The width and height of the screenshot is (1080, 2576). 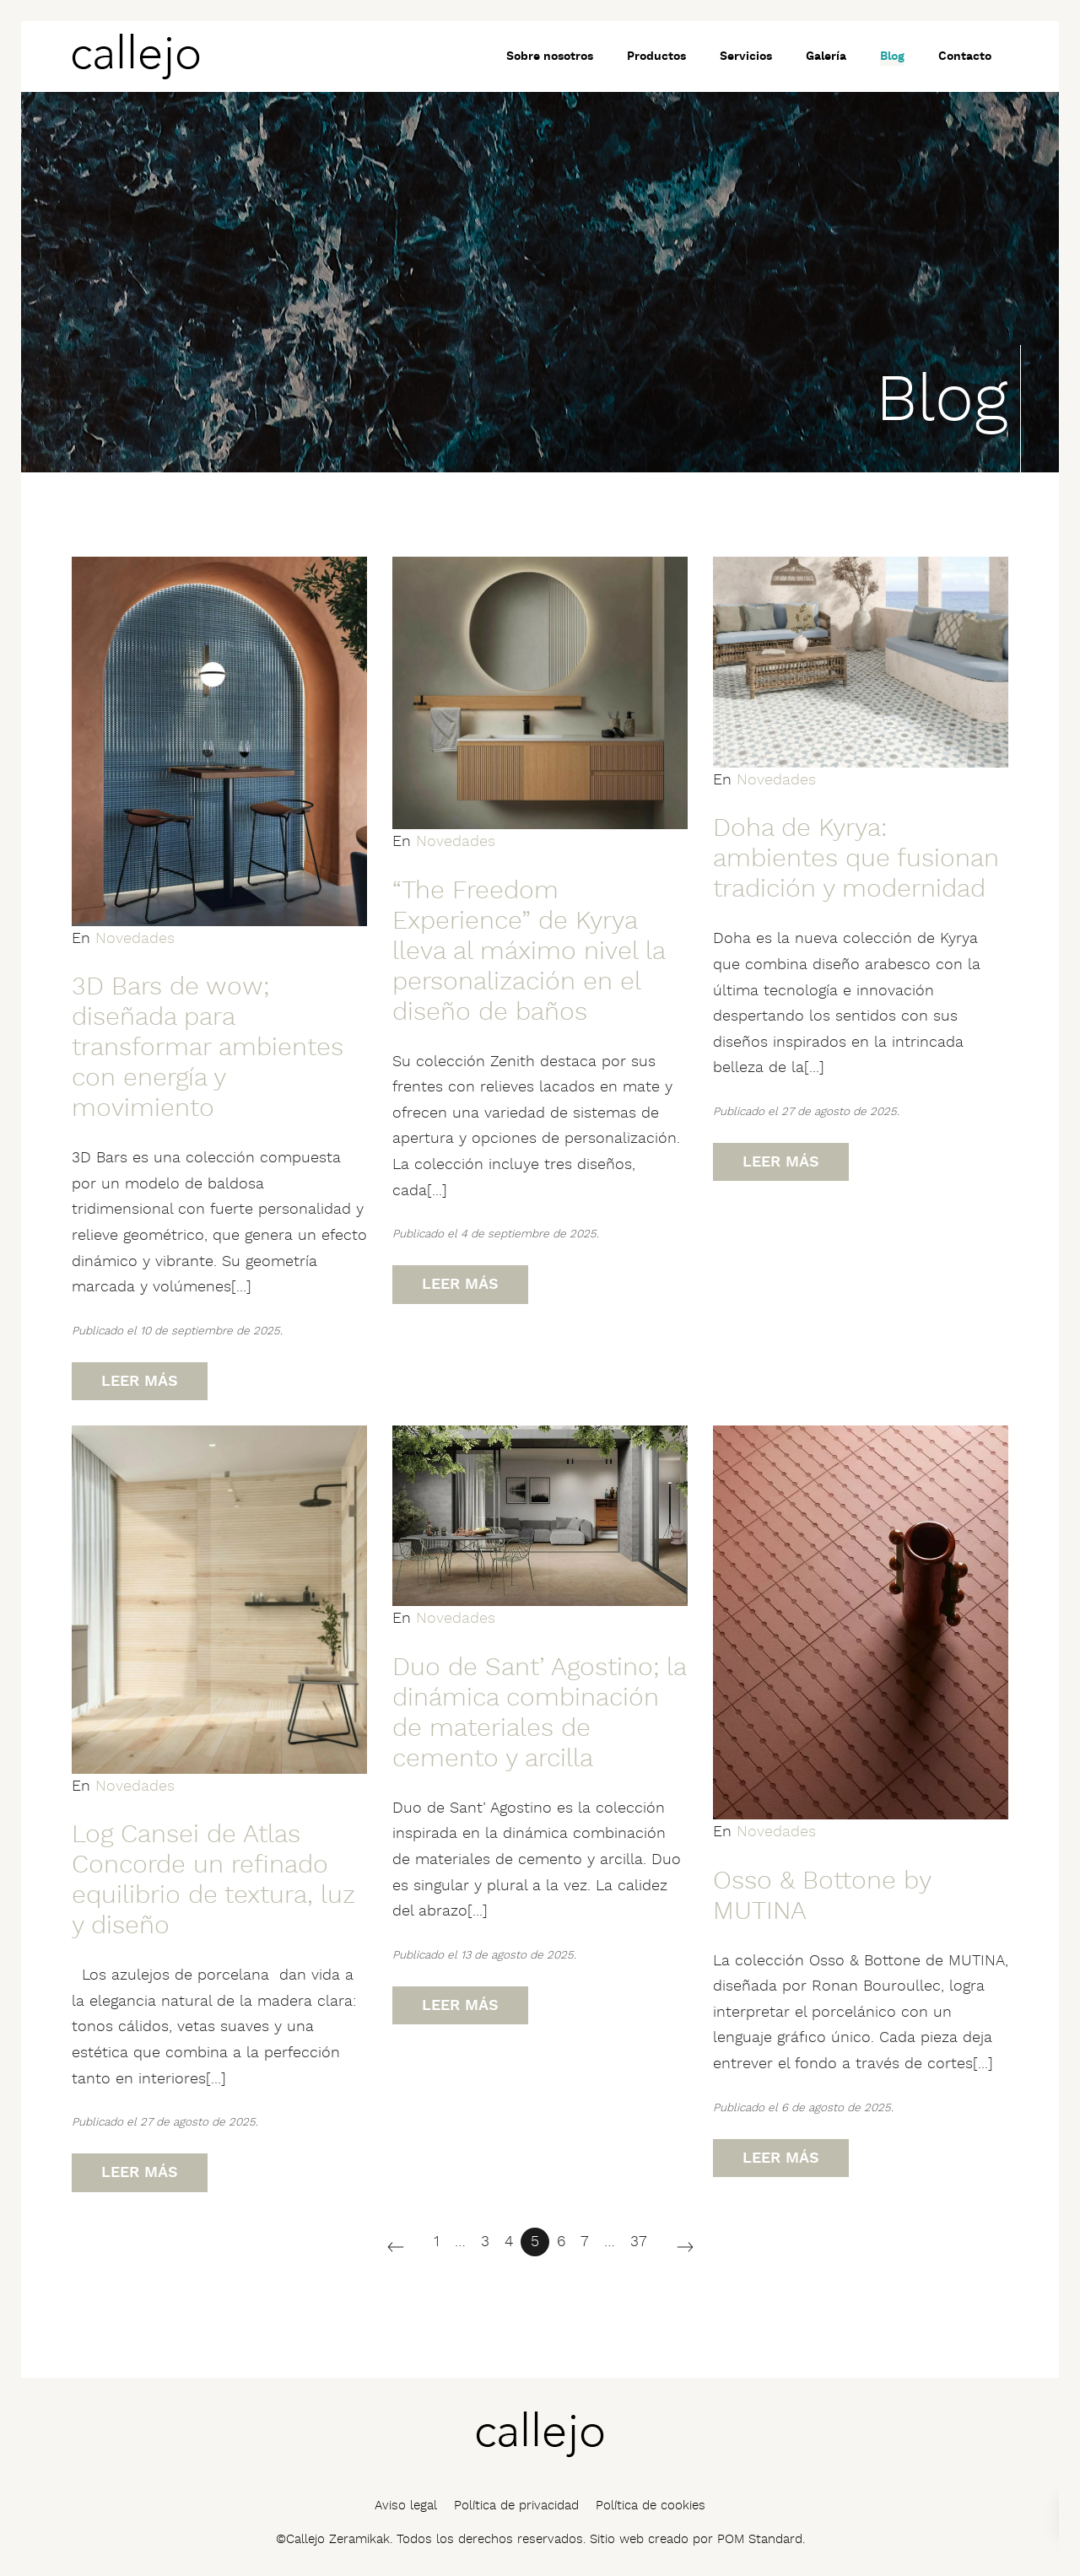 What do you see at coordinates (638, 2241) in the screenshot?
I see `37` at bounding box center [638, 2241].